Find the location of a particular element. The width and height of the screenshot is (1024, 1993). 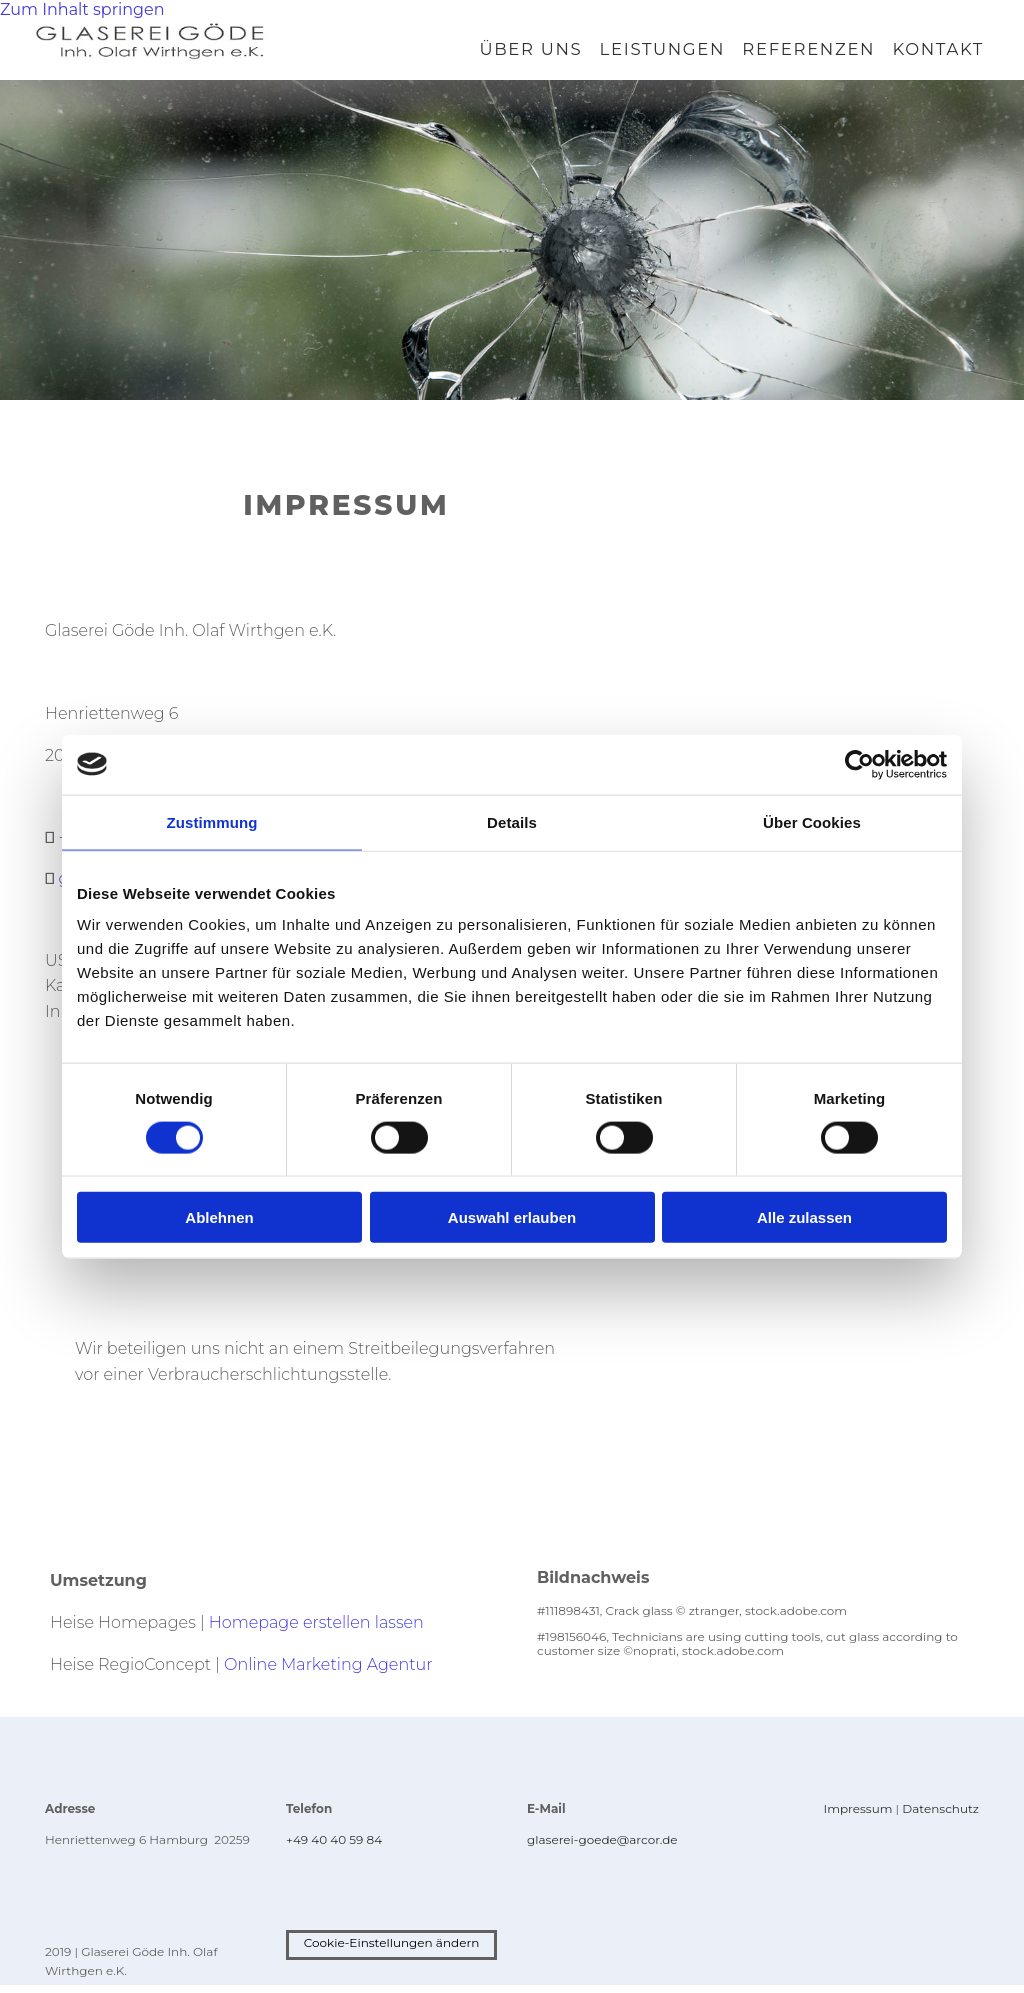

Kontakt is located at coordinates (939, 53).